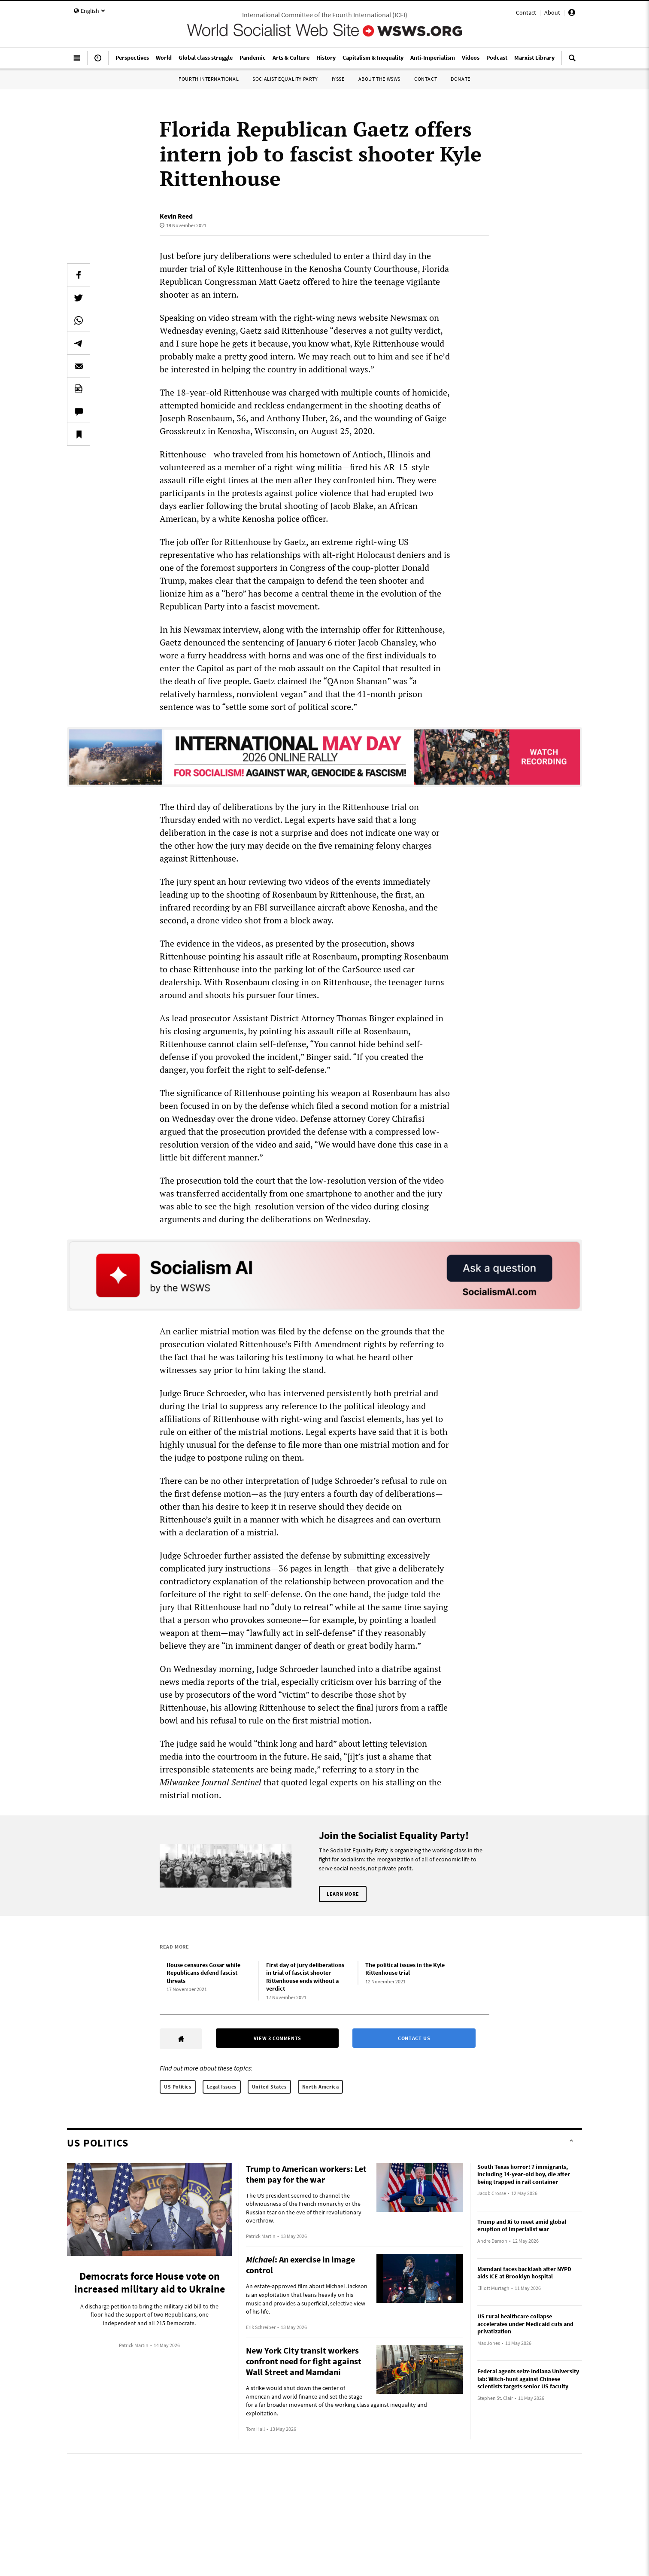 The height and width of the screenshot is (2576, 649). Describe the element at coordinates (222, 2086) in the screenshot. I see `Legal Issues` at that location.